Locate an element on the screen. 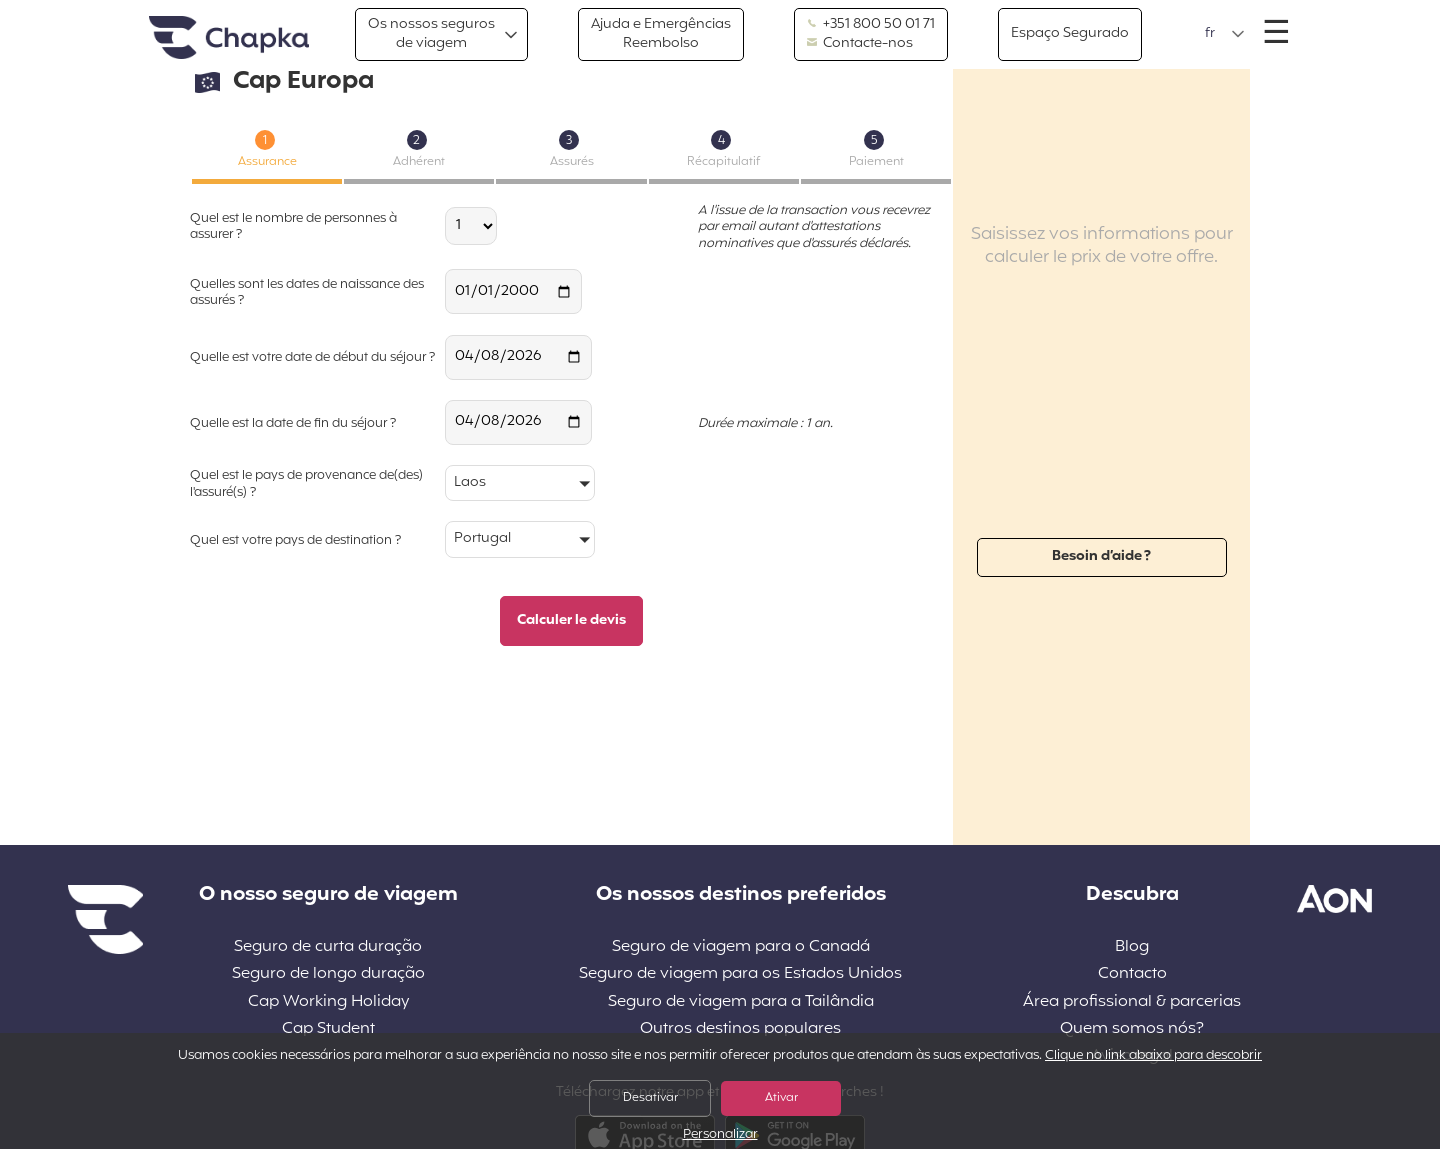 This screenshot has height=1149, width=1440. Os nossos segurosde viagem is located at coordinates (431, 33).